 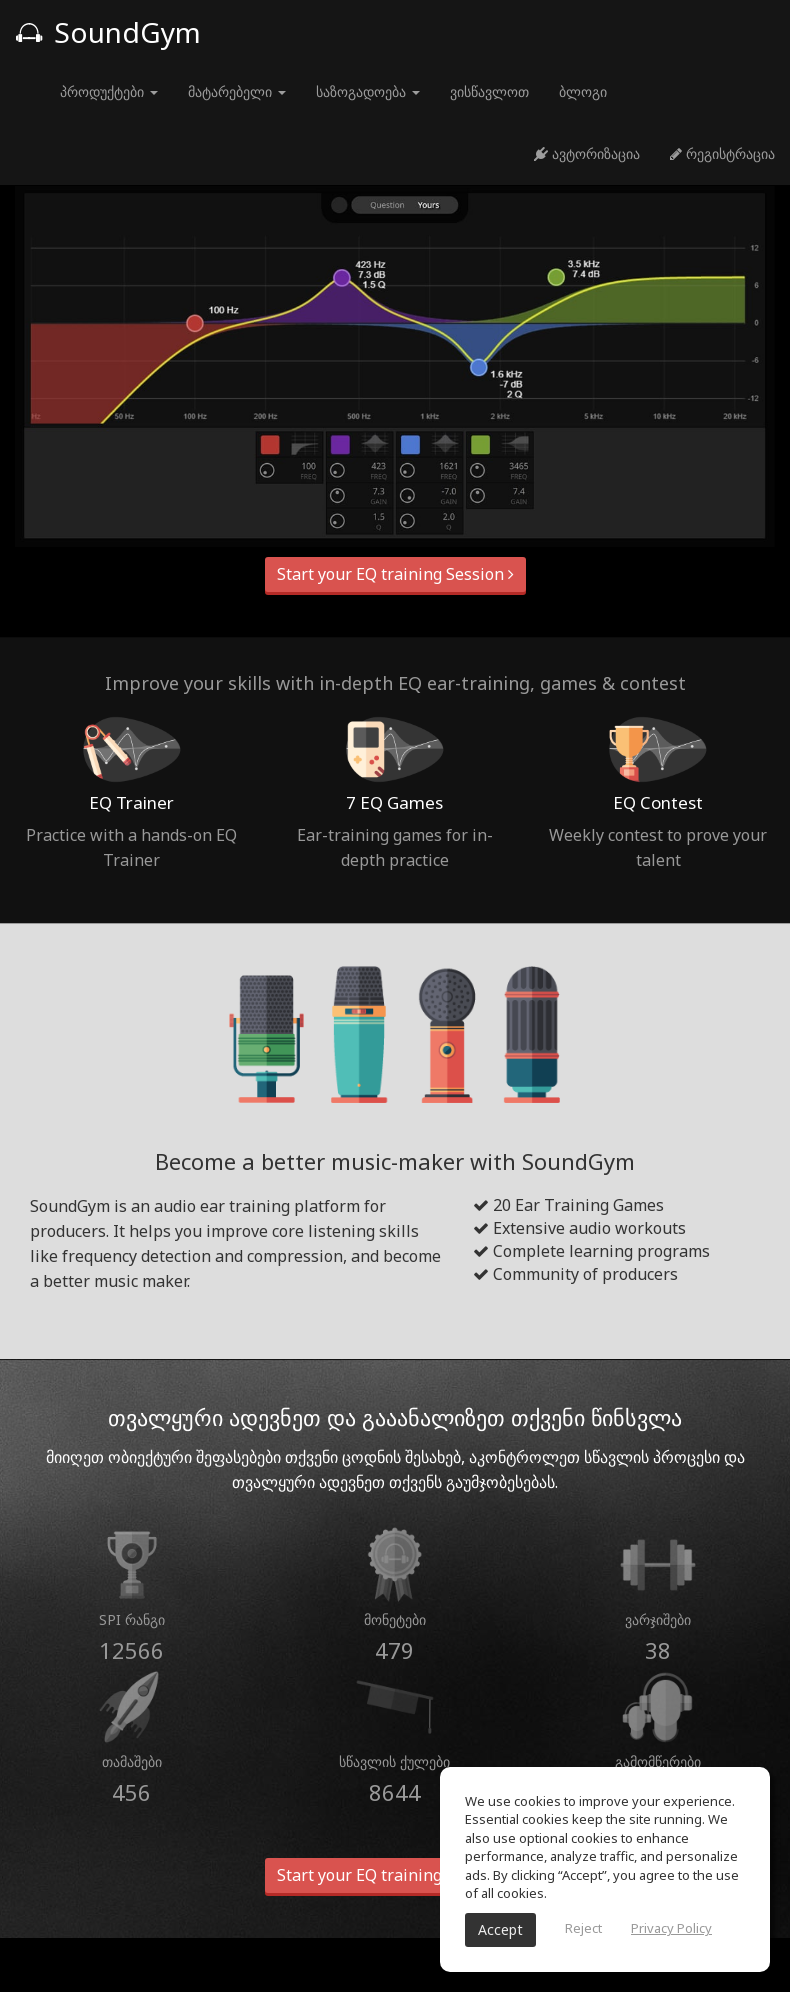 I want to click on Accept, so click(x=500, y=1929).